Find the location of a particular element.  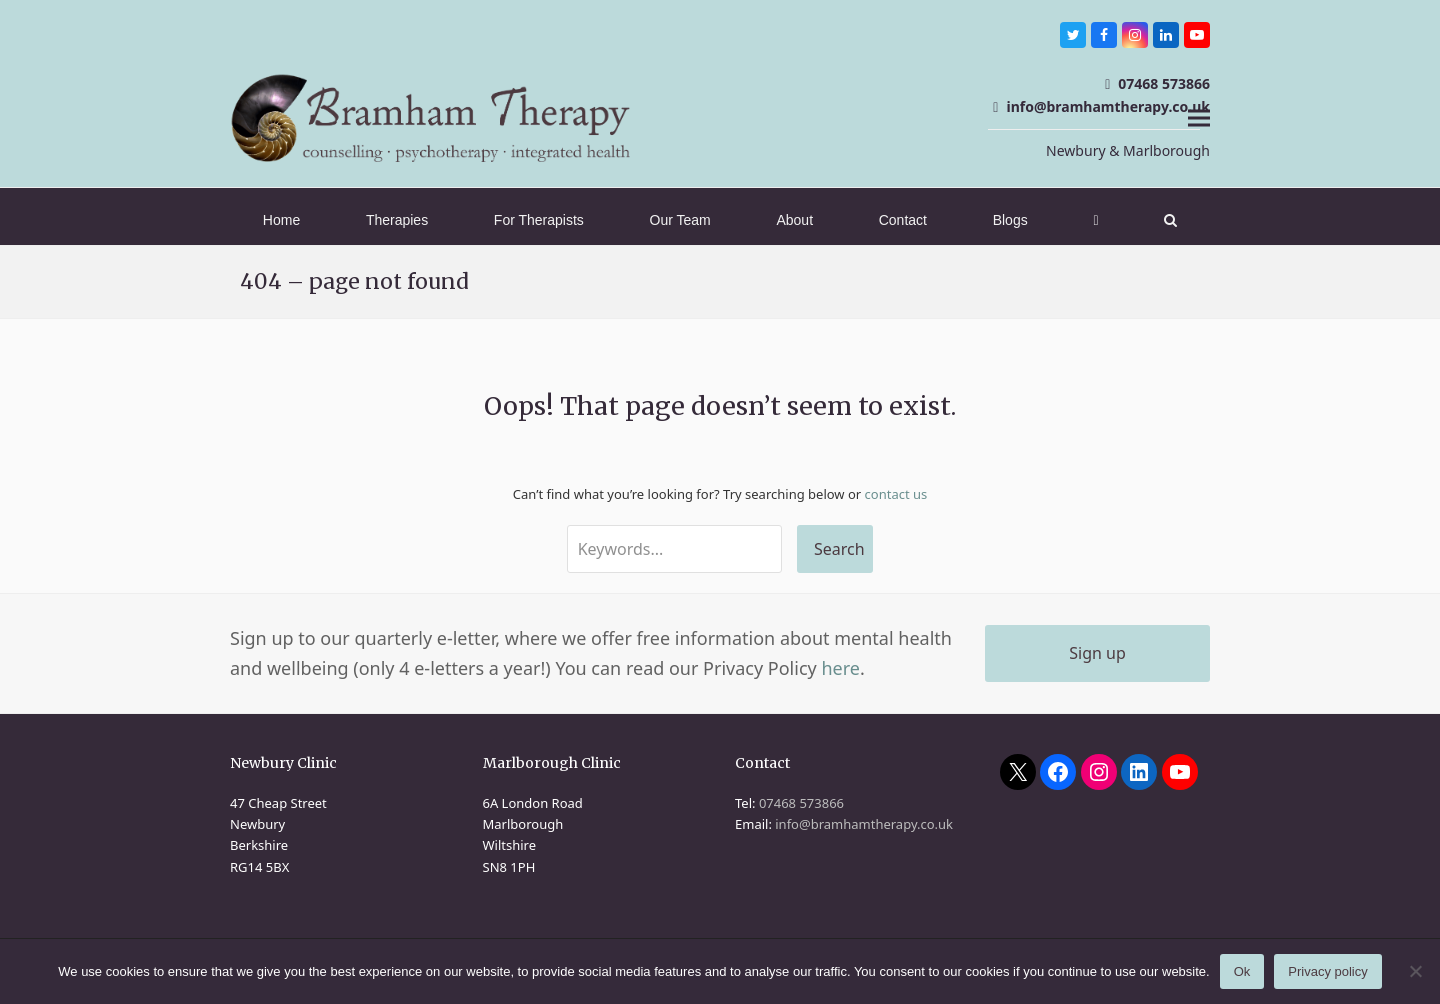

Privacy policy is located at coordinates (1327, 971).